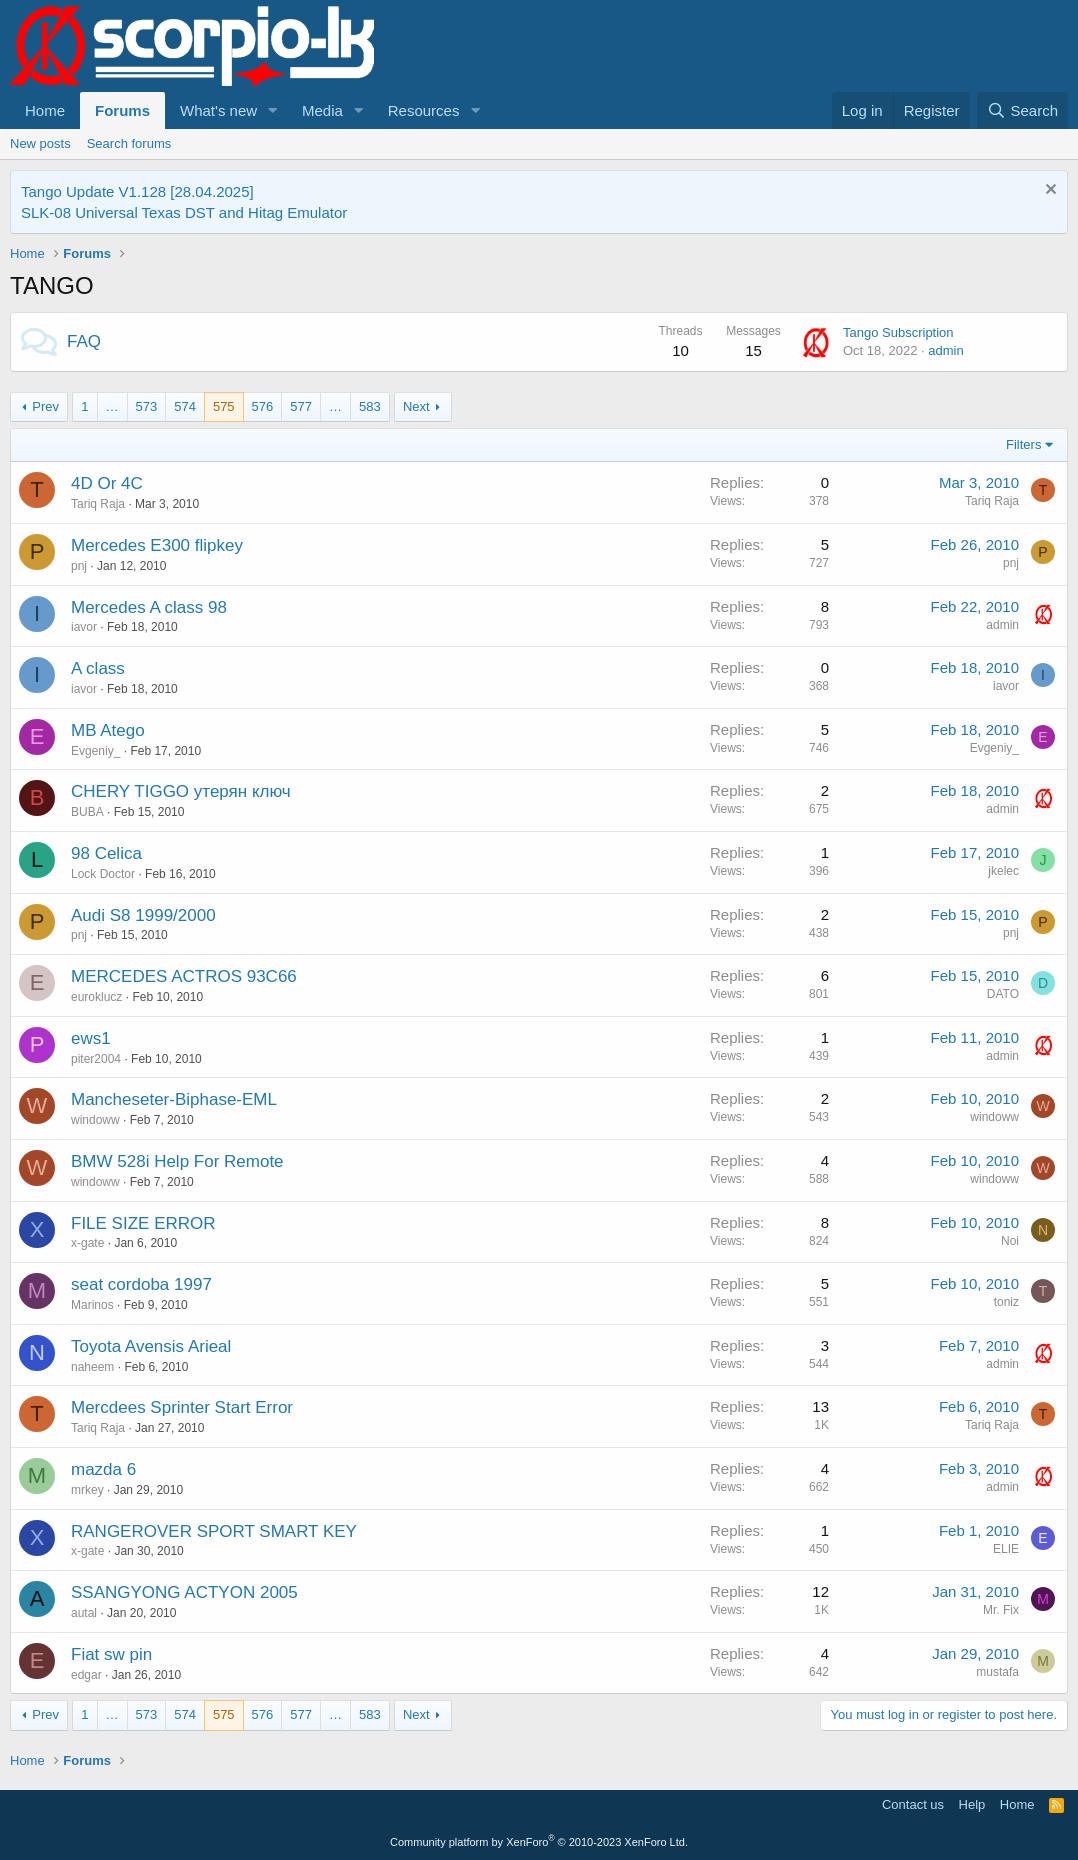  I want to click on MB Atego, so click(108, 730).